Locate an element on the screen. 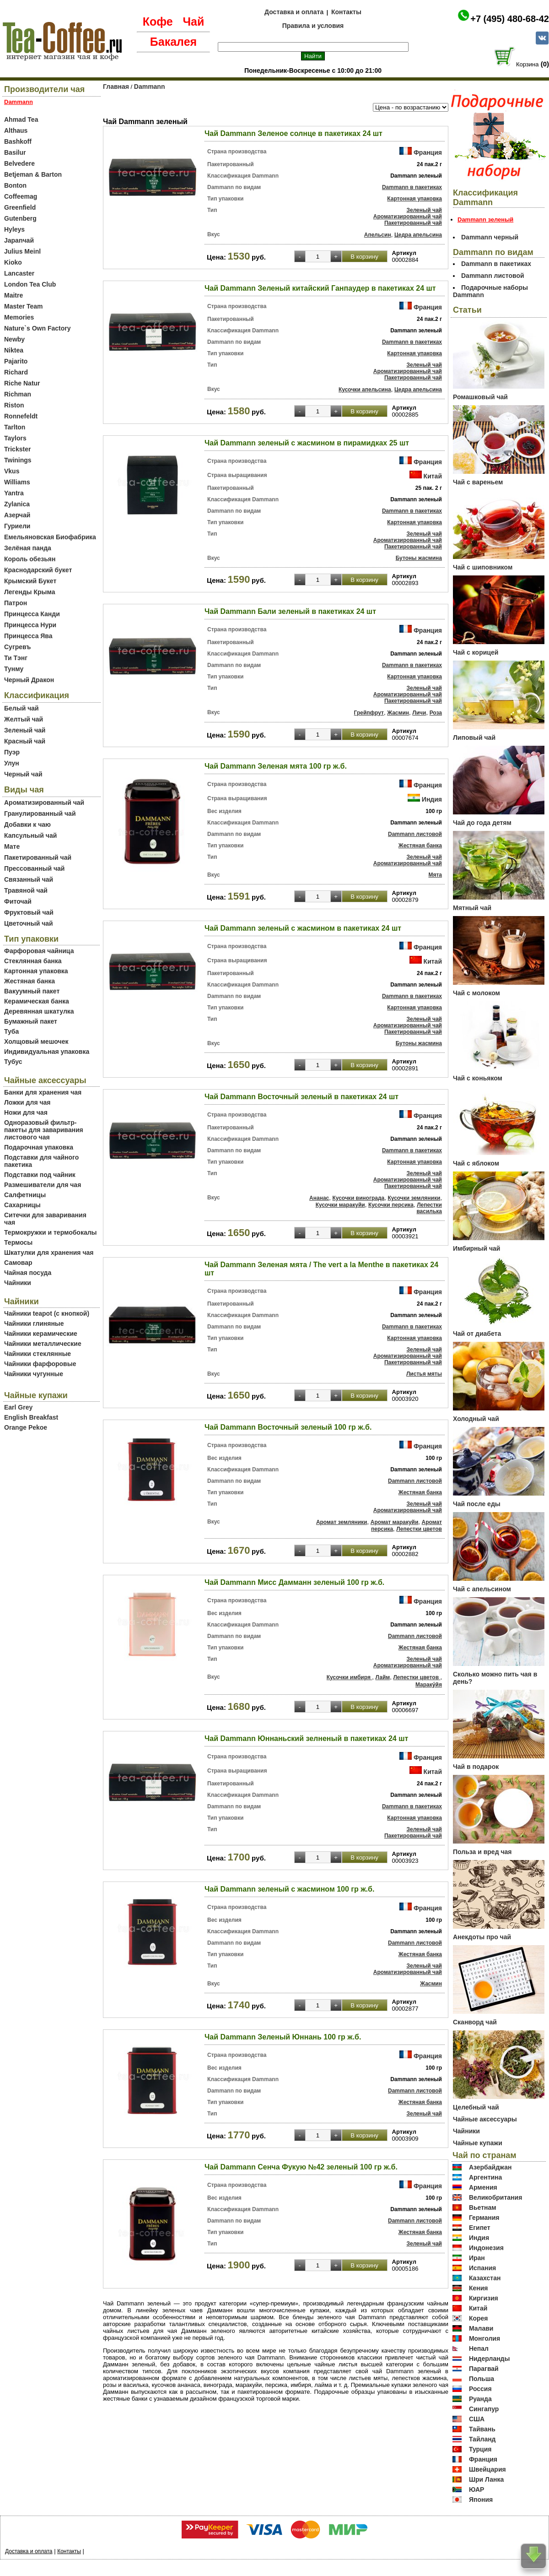 This screenshot has height=2576, width=549. Аромат маракуйи is located at coordinates (395, 1522).